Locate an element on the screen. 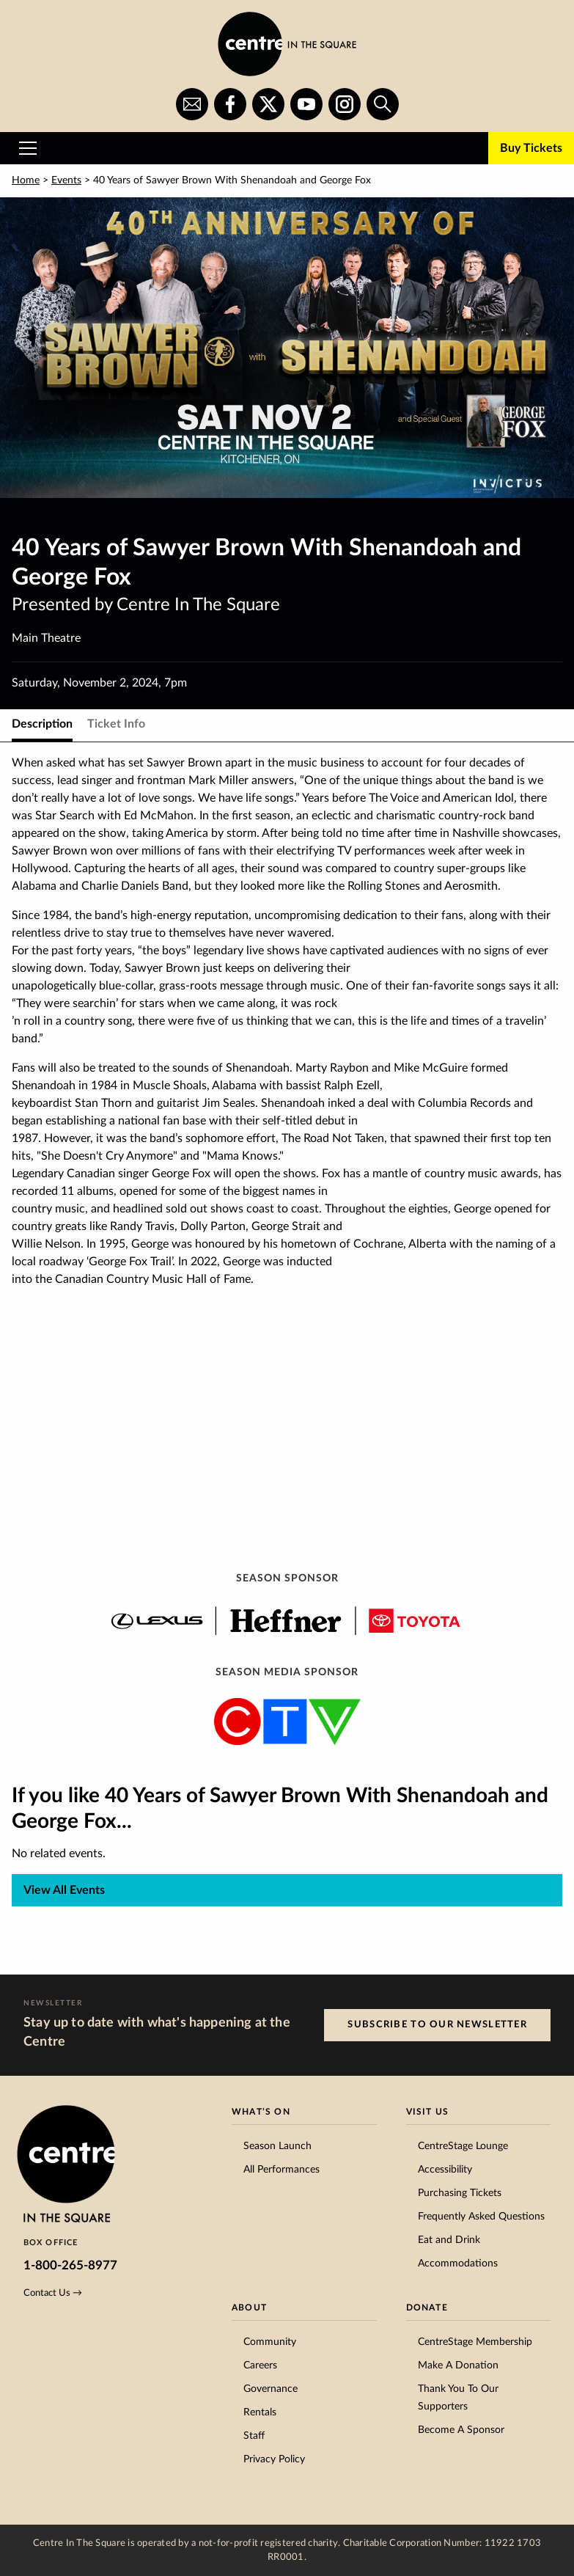  Careers is located at coordinates (260, 2365).